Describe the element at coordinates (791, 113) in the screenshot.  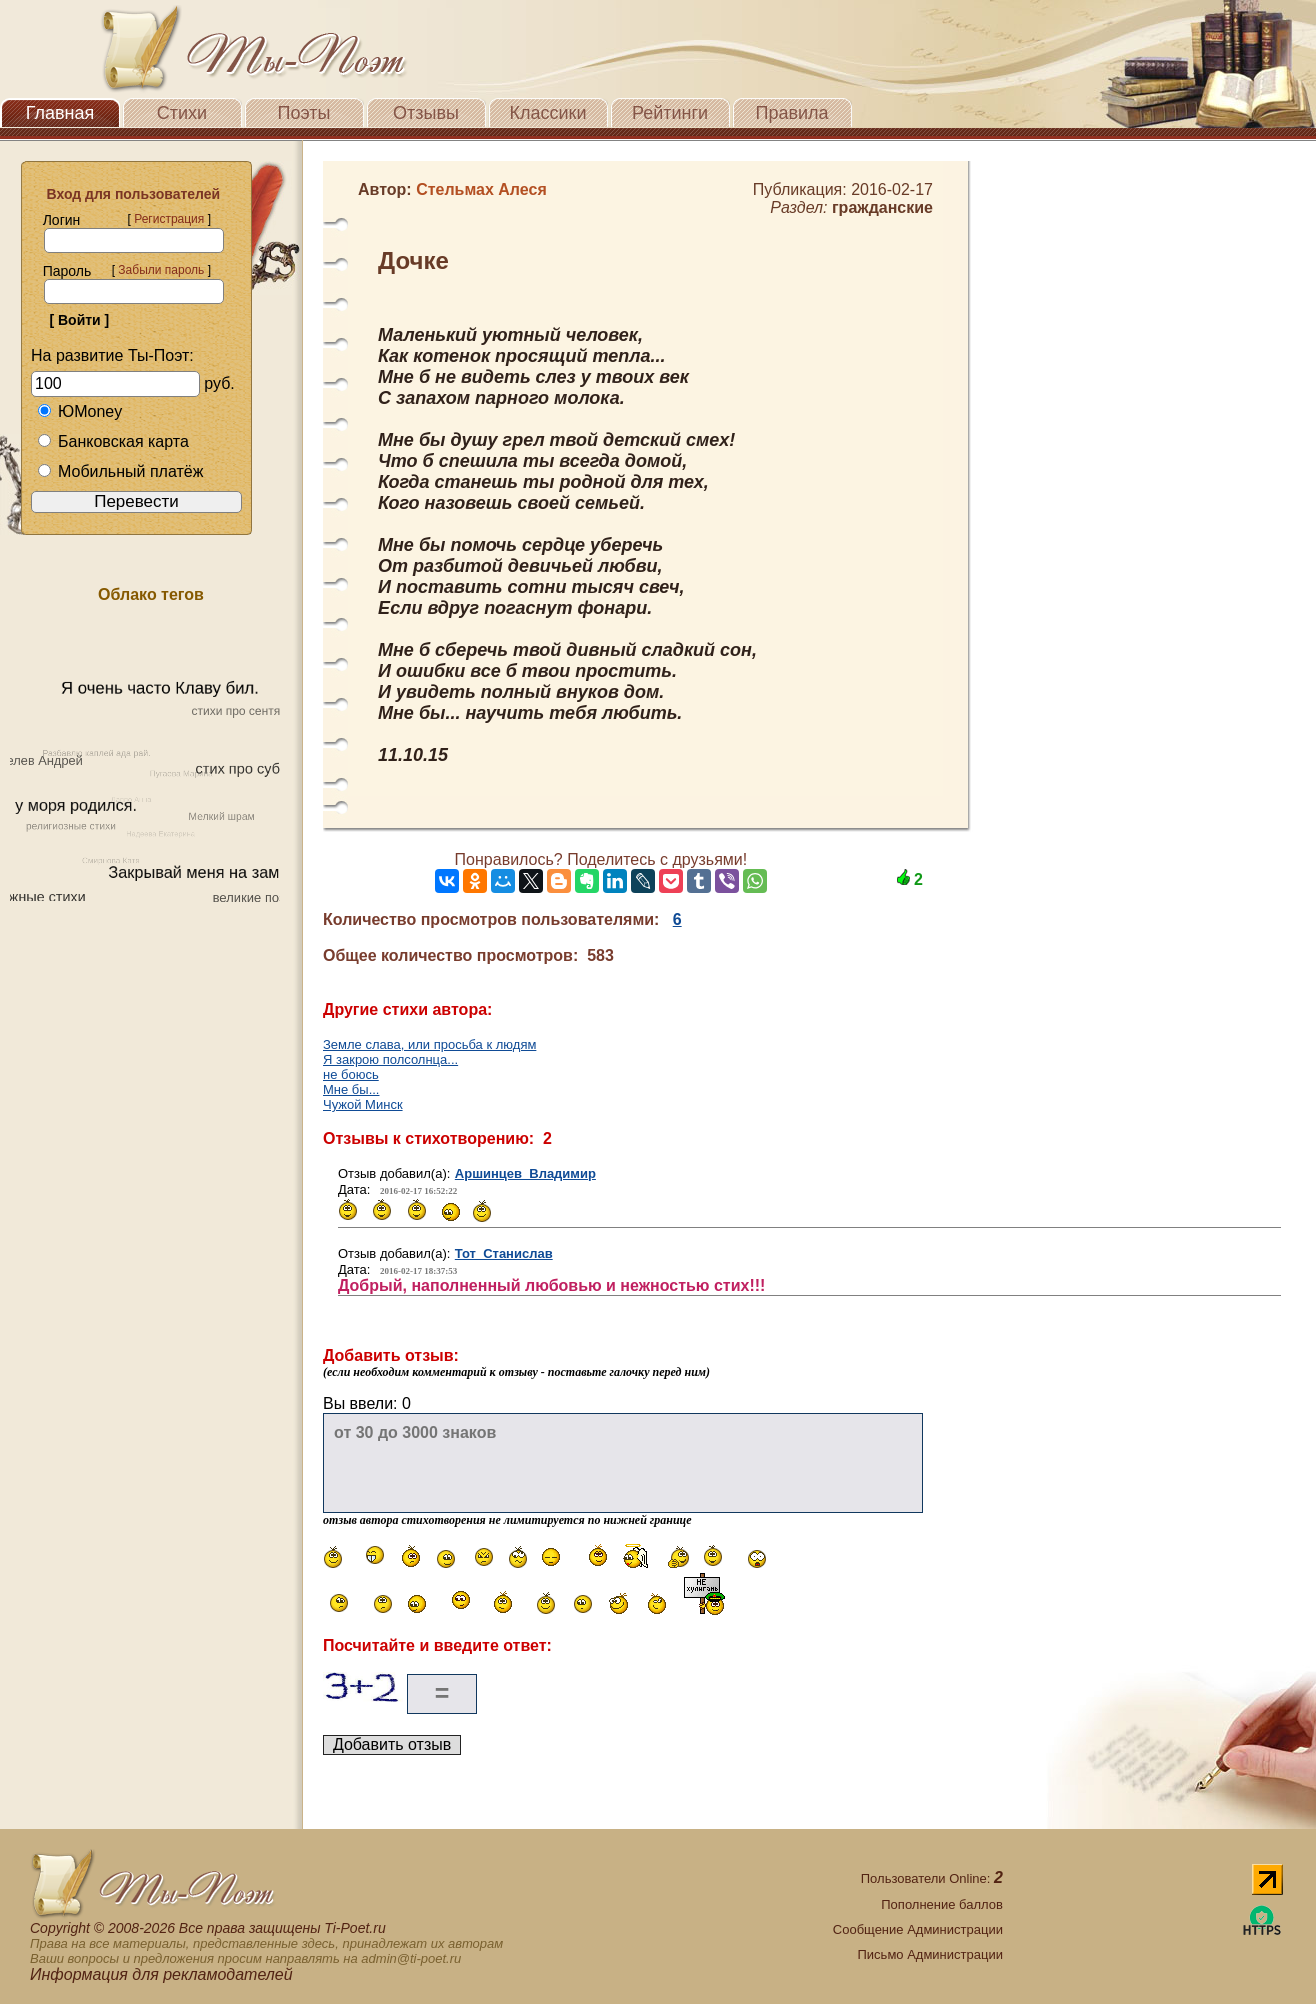
I see `Правила` at that location.